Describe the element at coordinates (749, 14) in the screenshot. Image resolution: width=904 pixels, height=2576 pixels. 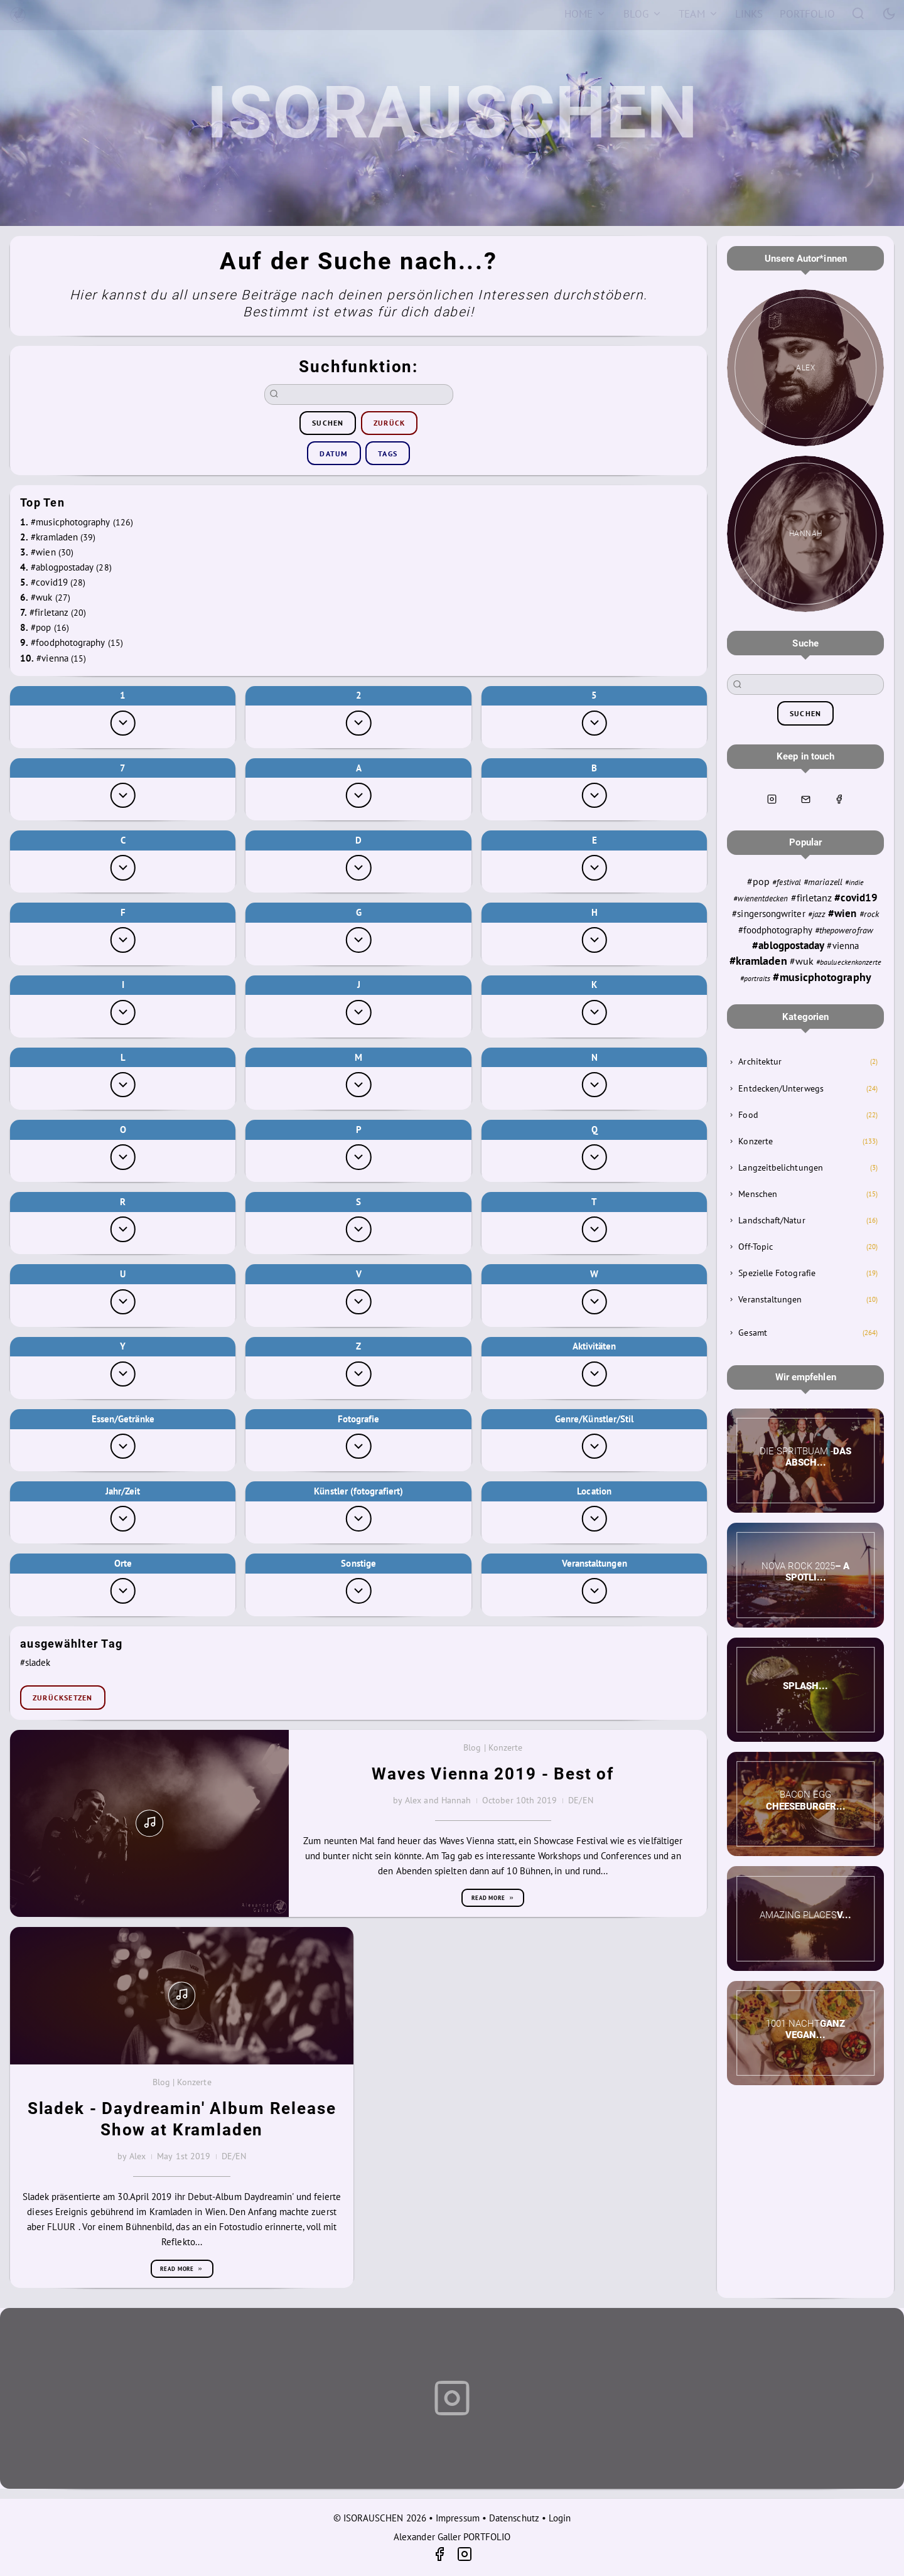
I see `[Links]` at that location.